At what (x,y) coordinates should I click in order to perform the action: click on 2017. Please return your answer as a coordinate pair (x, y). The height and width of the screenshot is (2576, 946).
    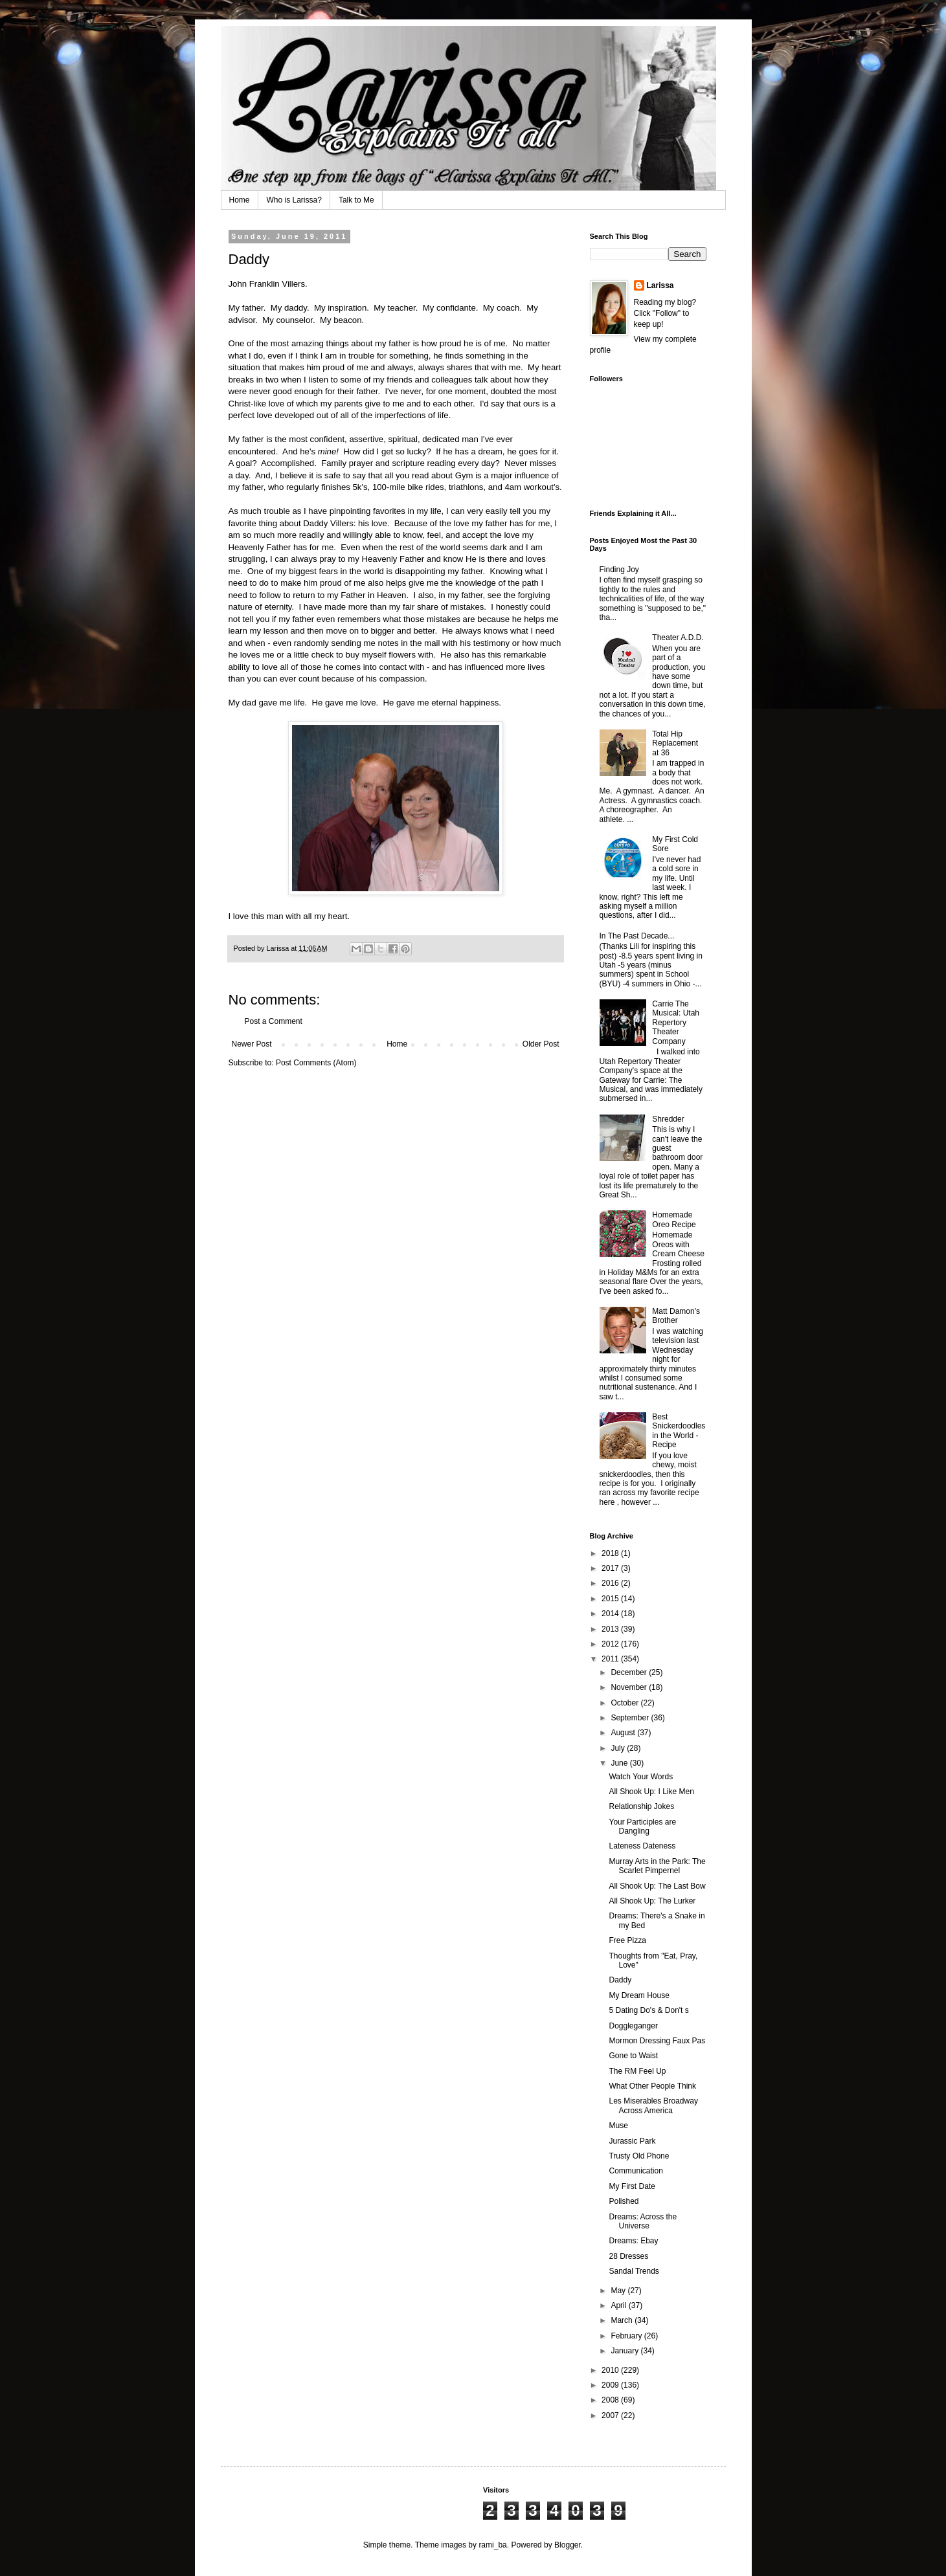
    Looking at the image, I should click on (611, 1568).